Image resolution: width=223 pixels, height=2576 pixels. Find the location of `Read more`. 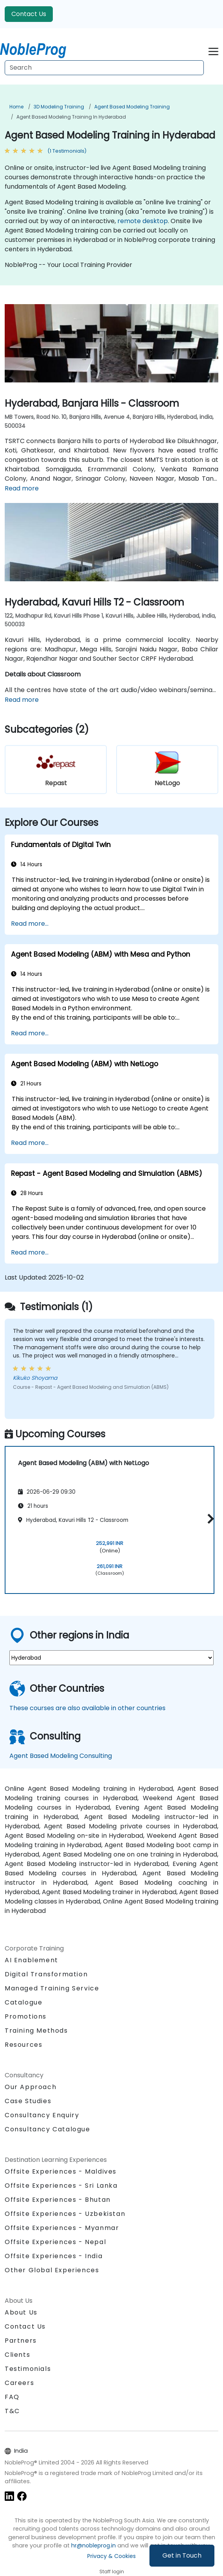

Read more is located at coordinates (22, 488).